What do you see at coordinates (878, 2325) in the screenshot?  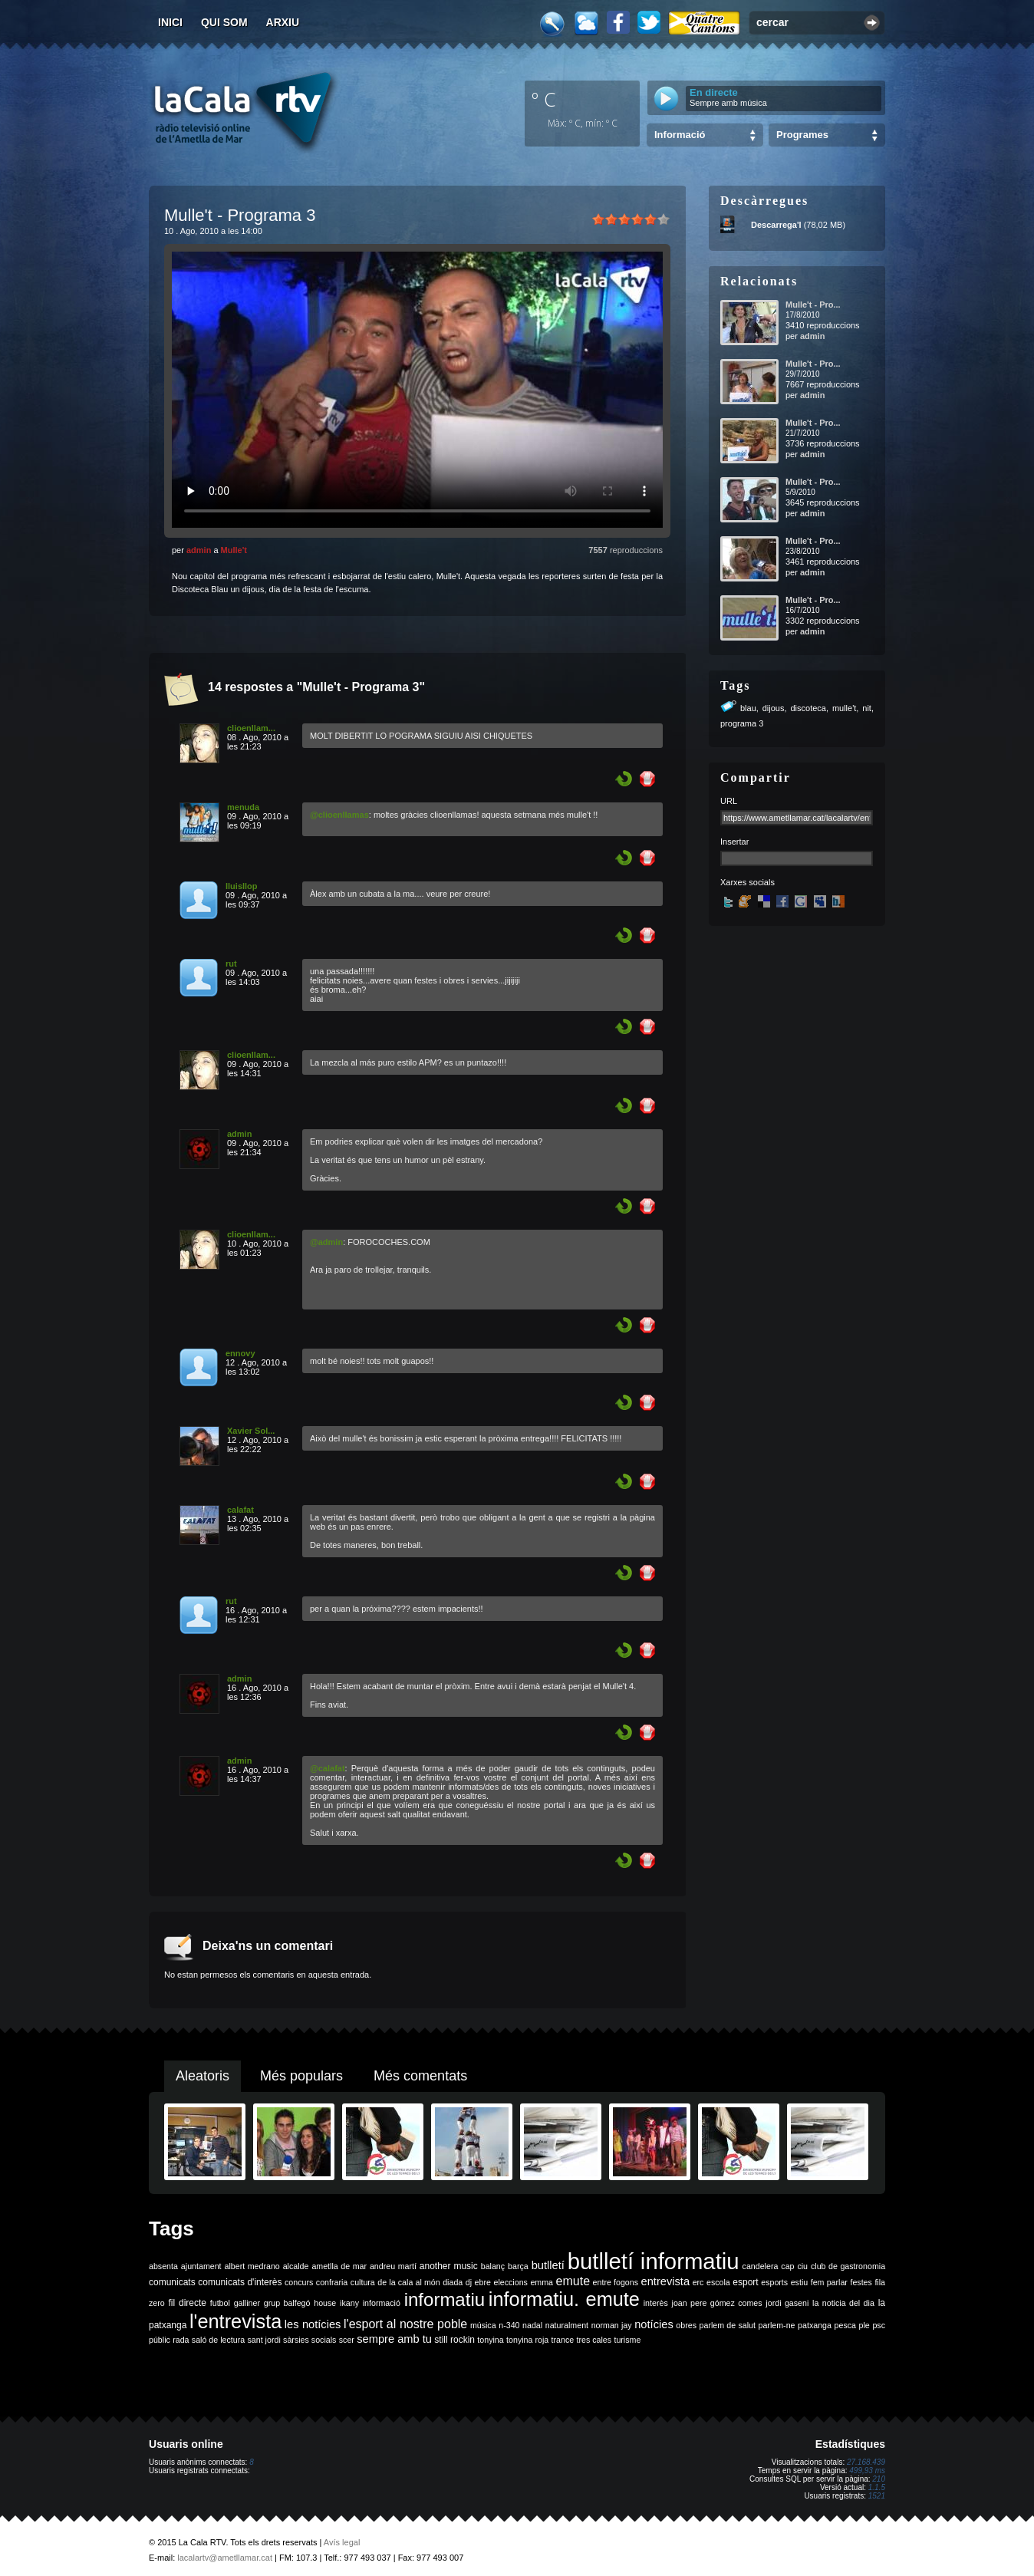 I see `psc` at bounding box center [878, 2325].